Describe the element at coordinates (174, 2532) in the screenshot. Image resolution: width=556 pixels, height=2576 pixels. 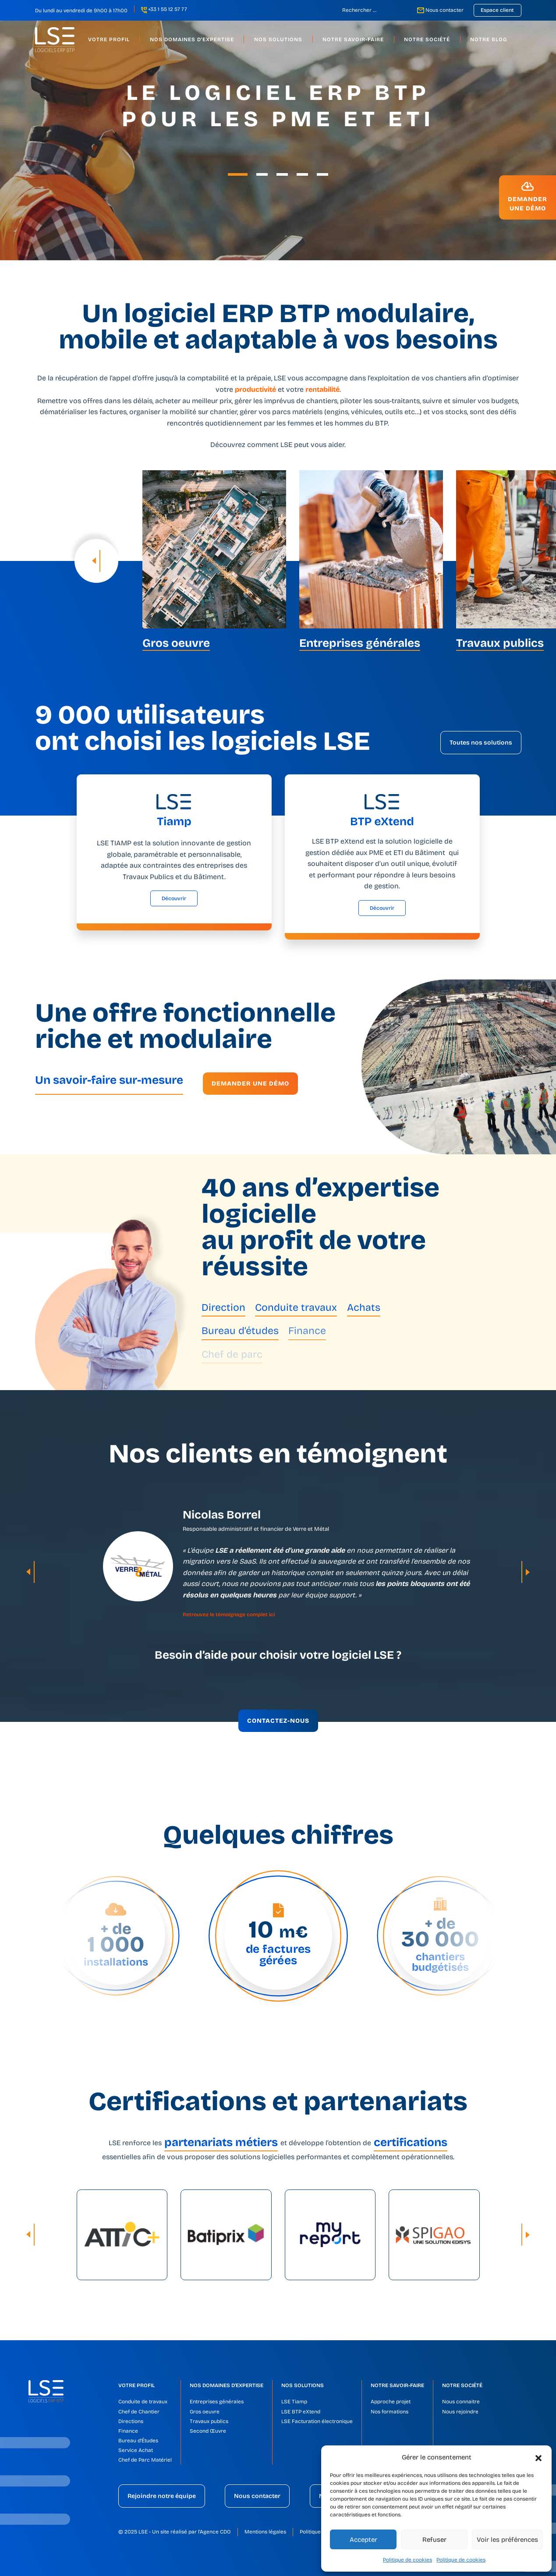
I see `© 2025 LSE - Un site réalisé par l'Agence CDO` at that location.